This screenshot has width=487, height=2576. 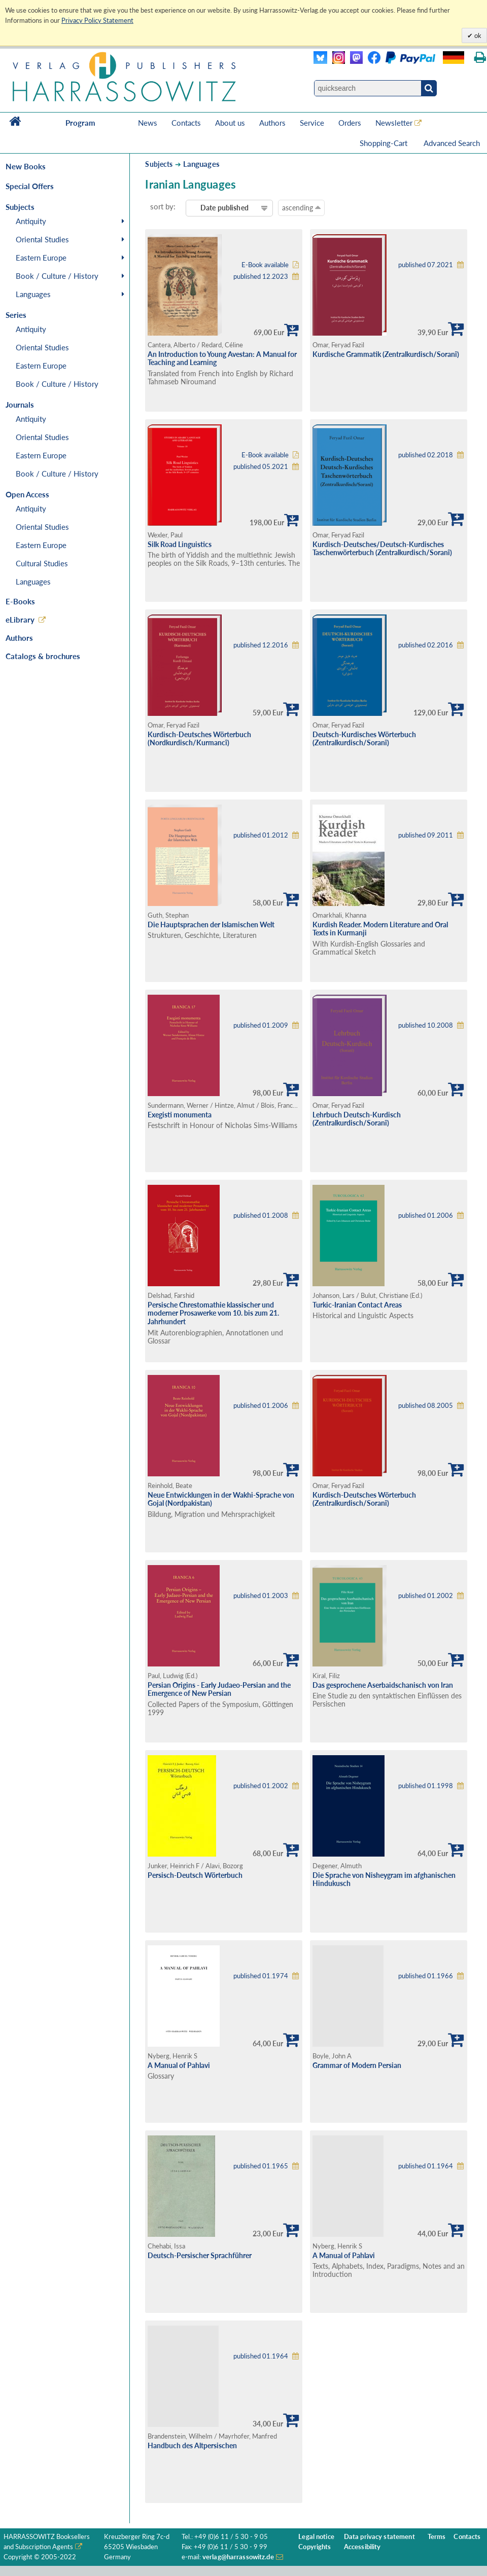 I want to click on E-Book available, so click(x=265, y=265).